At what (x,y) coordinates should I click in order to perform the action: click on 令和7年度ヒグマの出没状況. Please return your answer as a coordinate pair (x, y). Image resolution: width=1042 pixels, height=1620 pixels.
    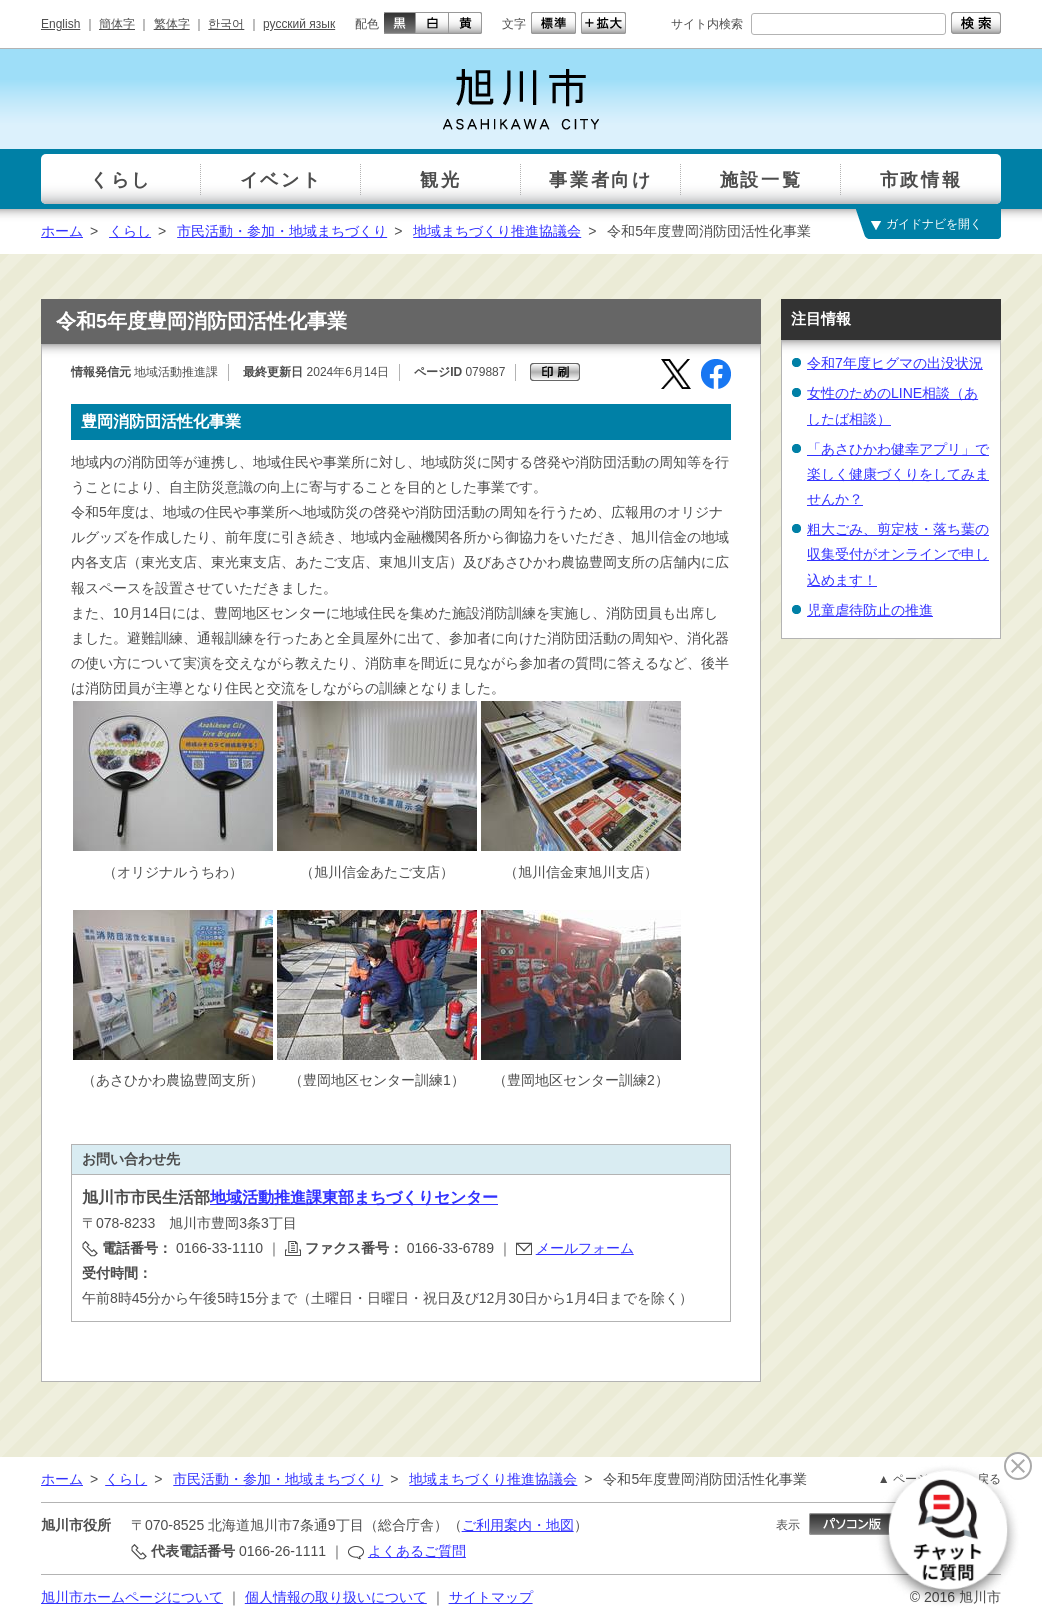
    Looking at the image, I should click on (895, 363).